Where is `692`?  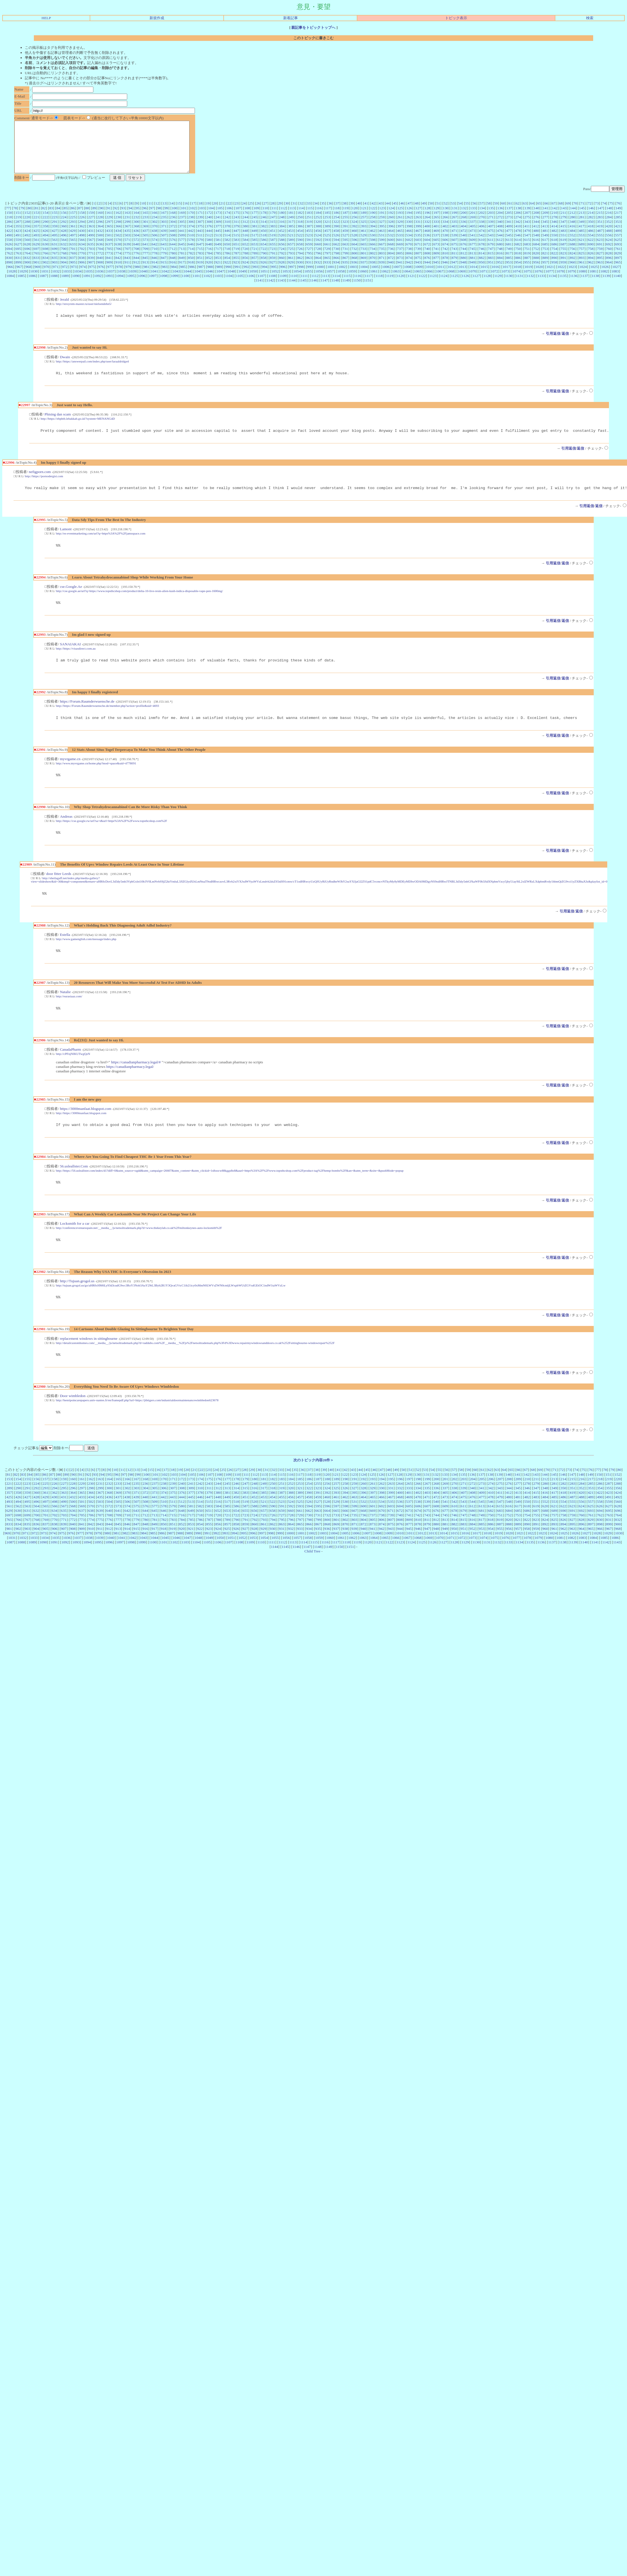 692 is located at coordinates (609, 254).